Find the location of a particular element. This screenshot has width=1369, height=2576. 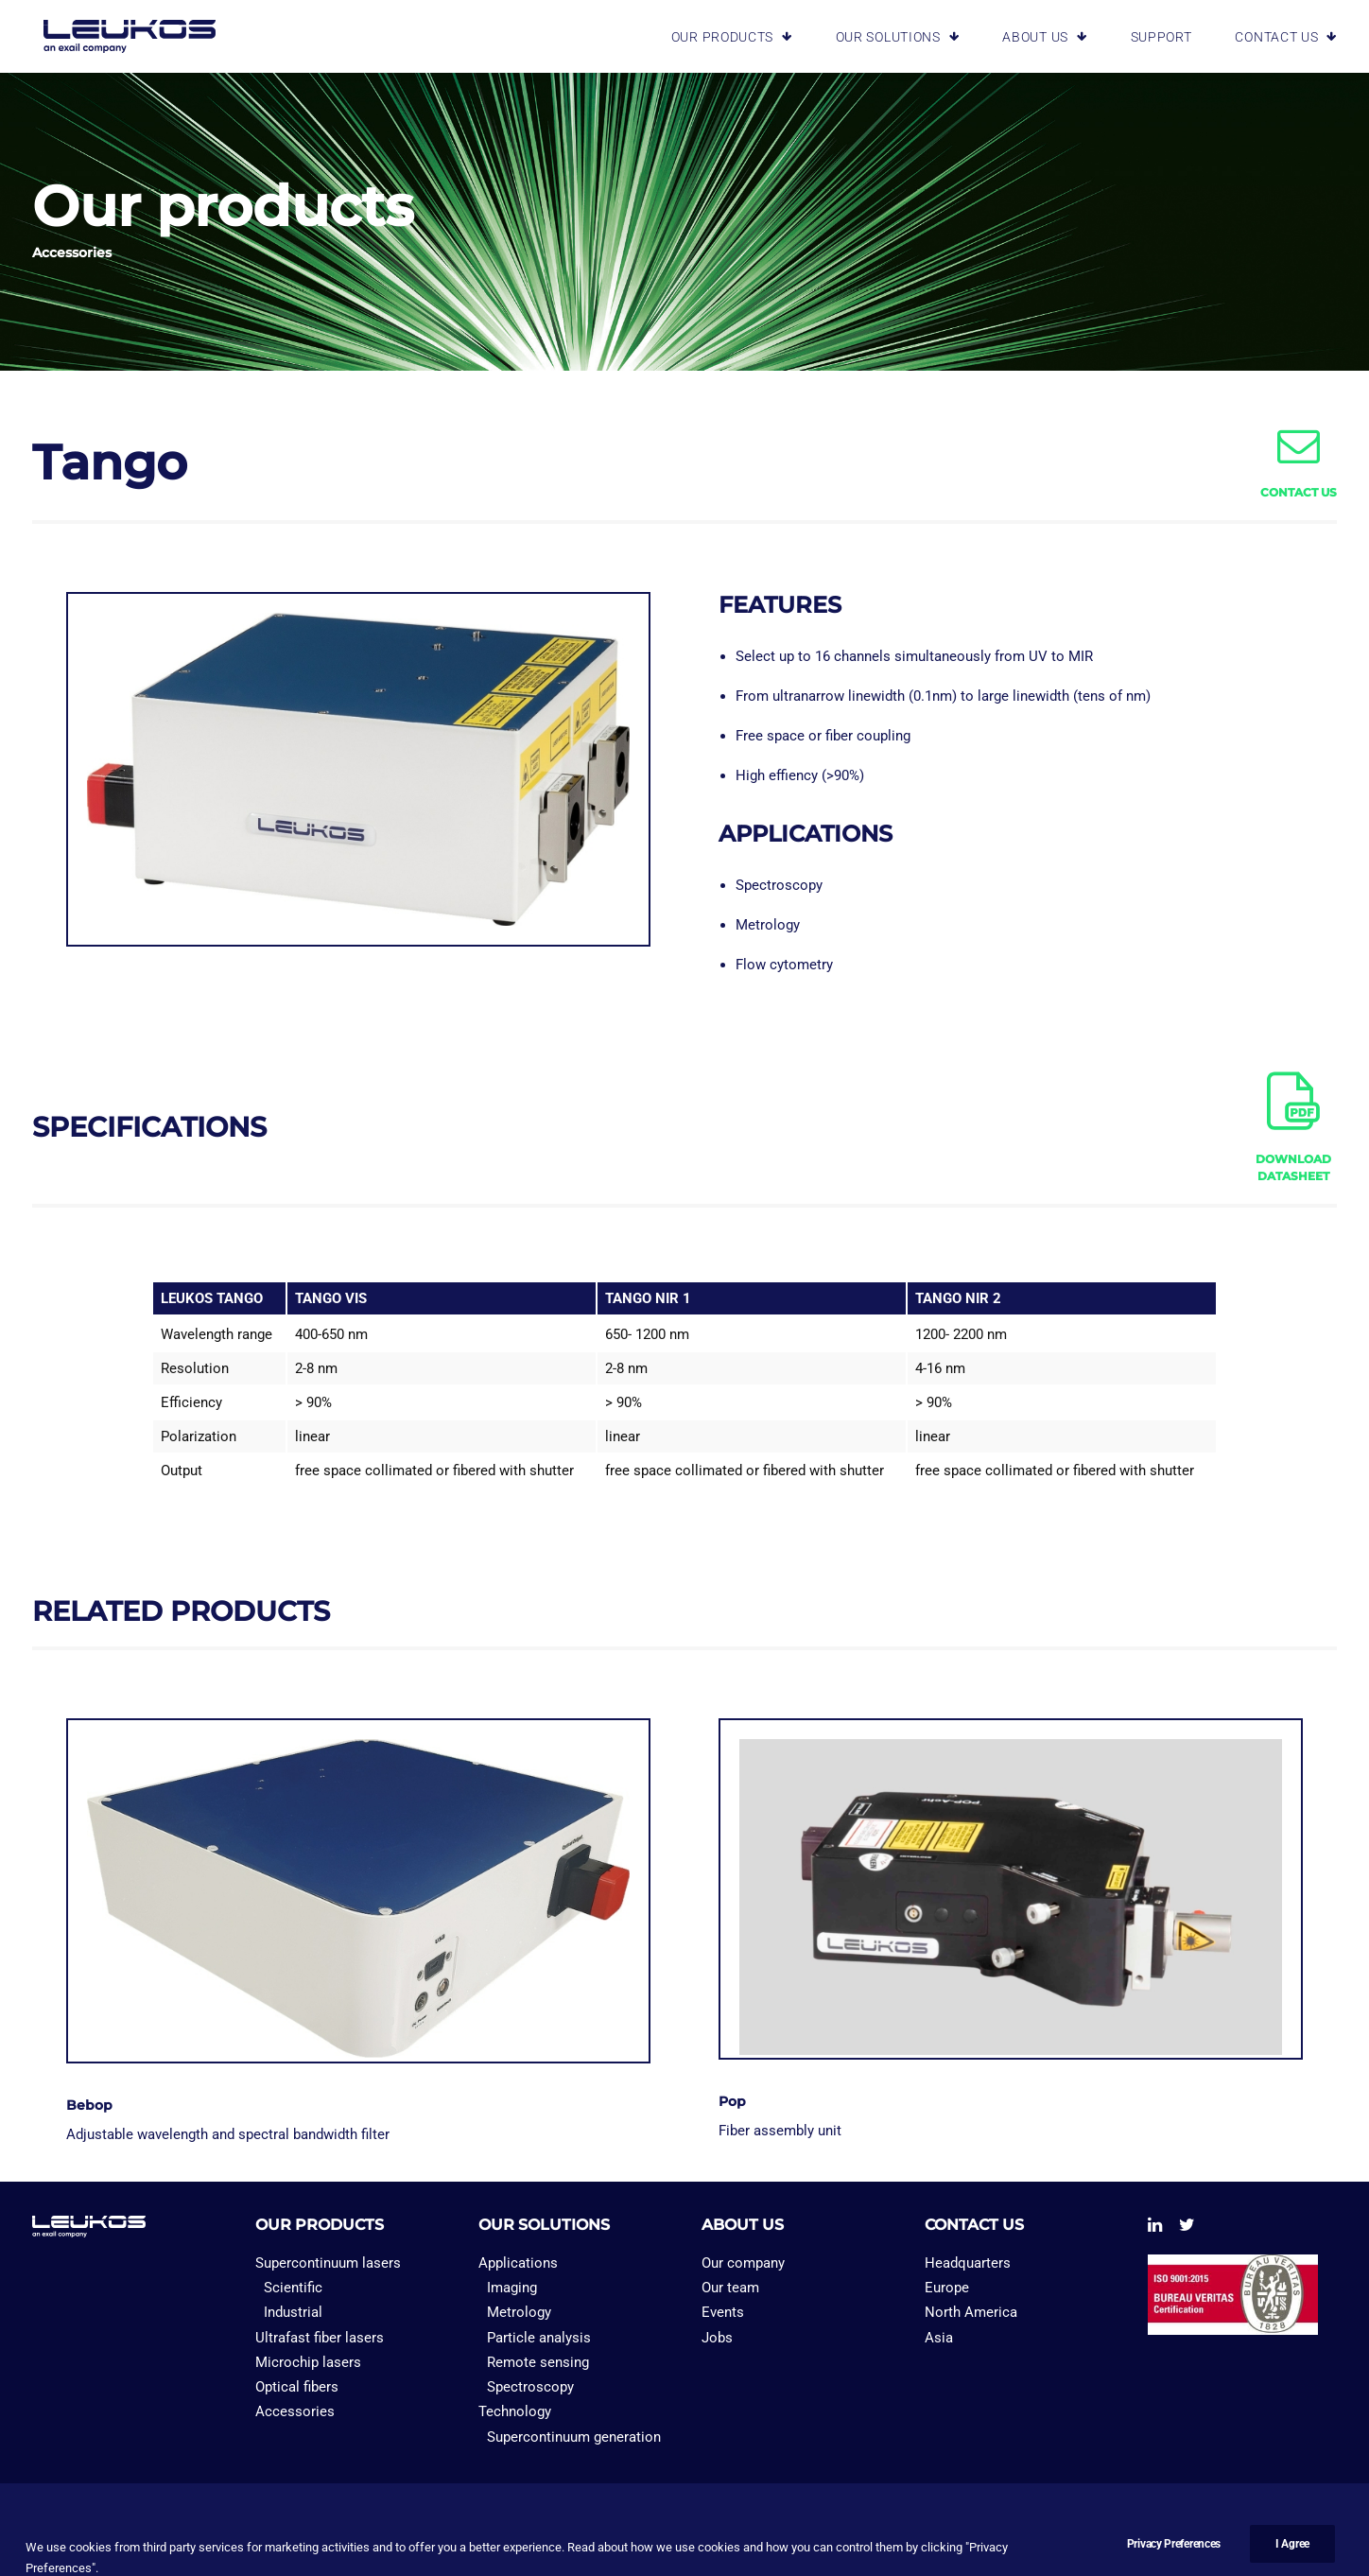

Spectroscopy is located at coordinates (530, 2386).